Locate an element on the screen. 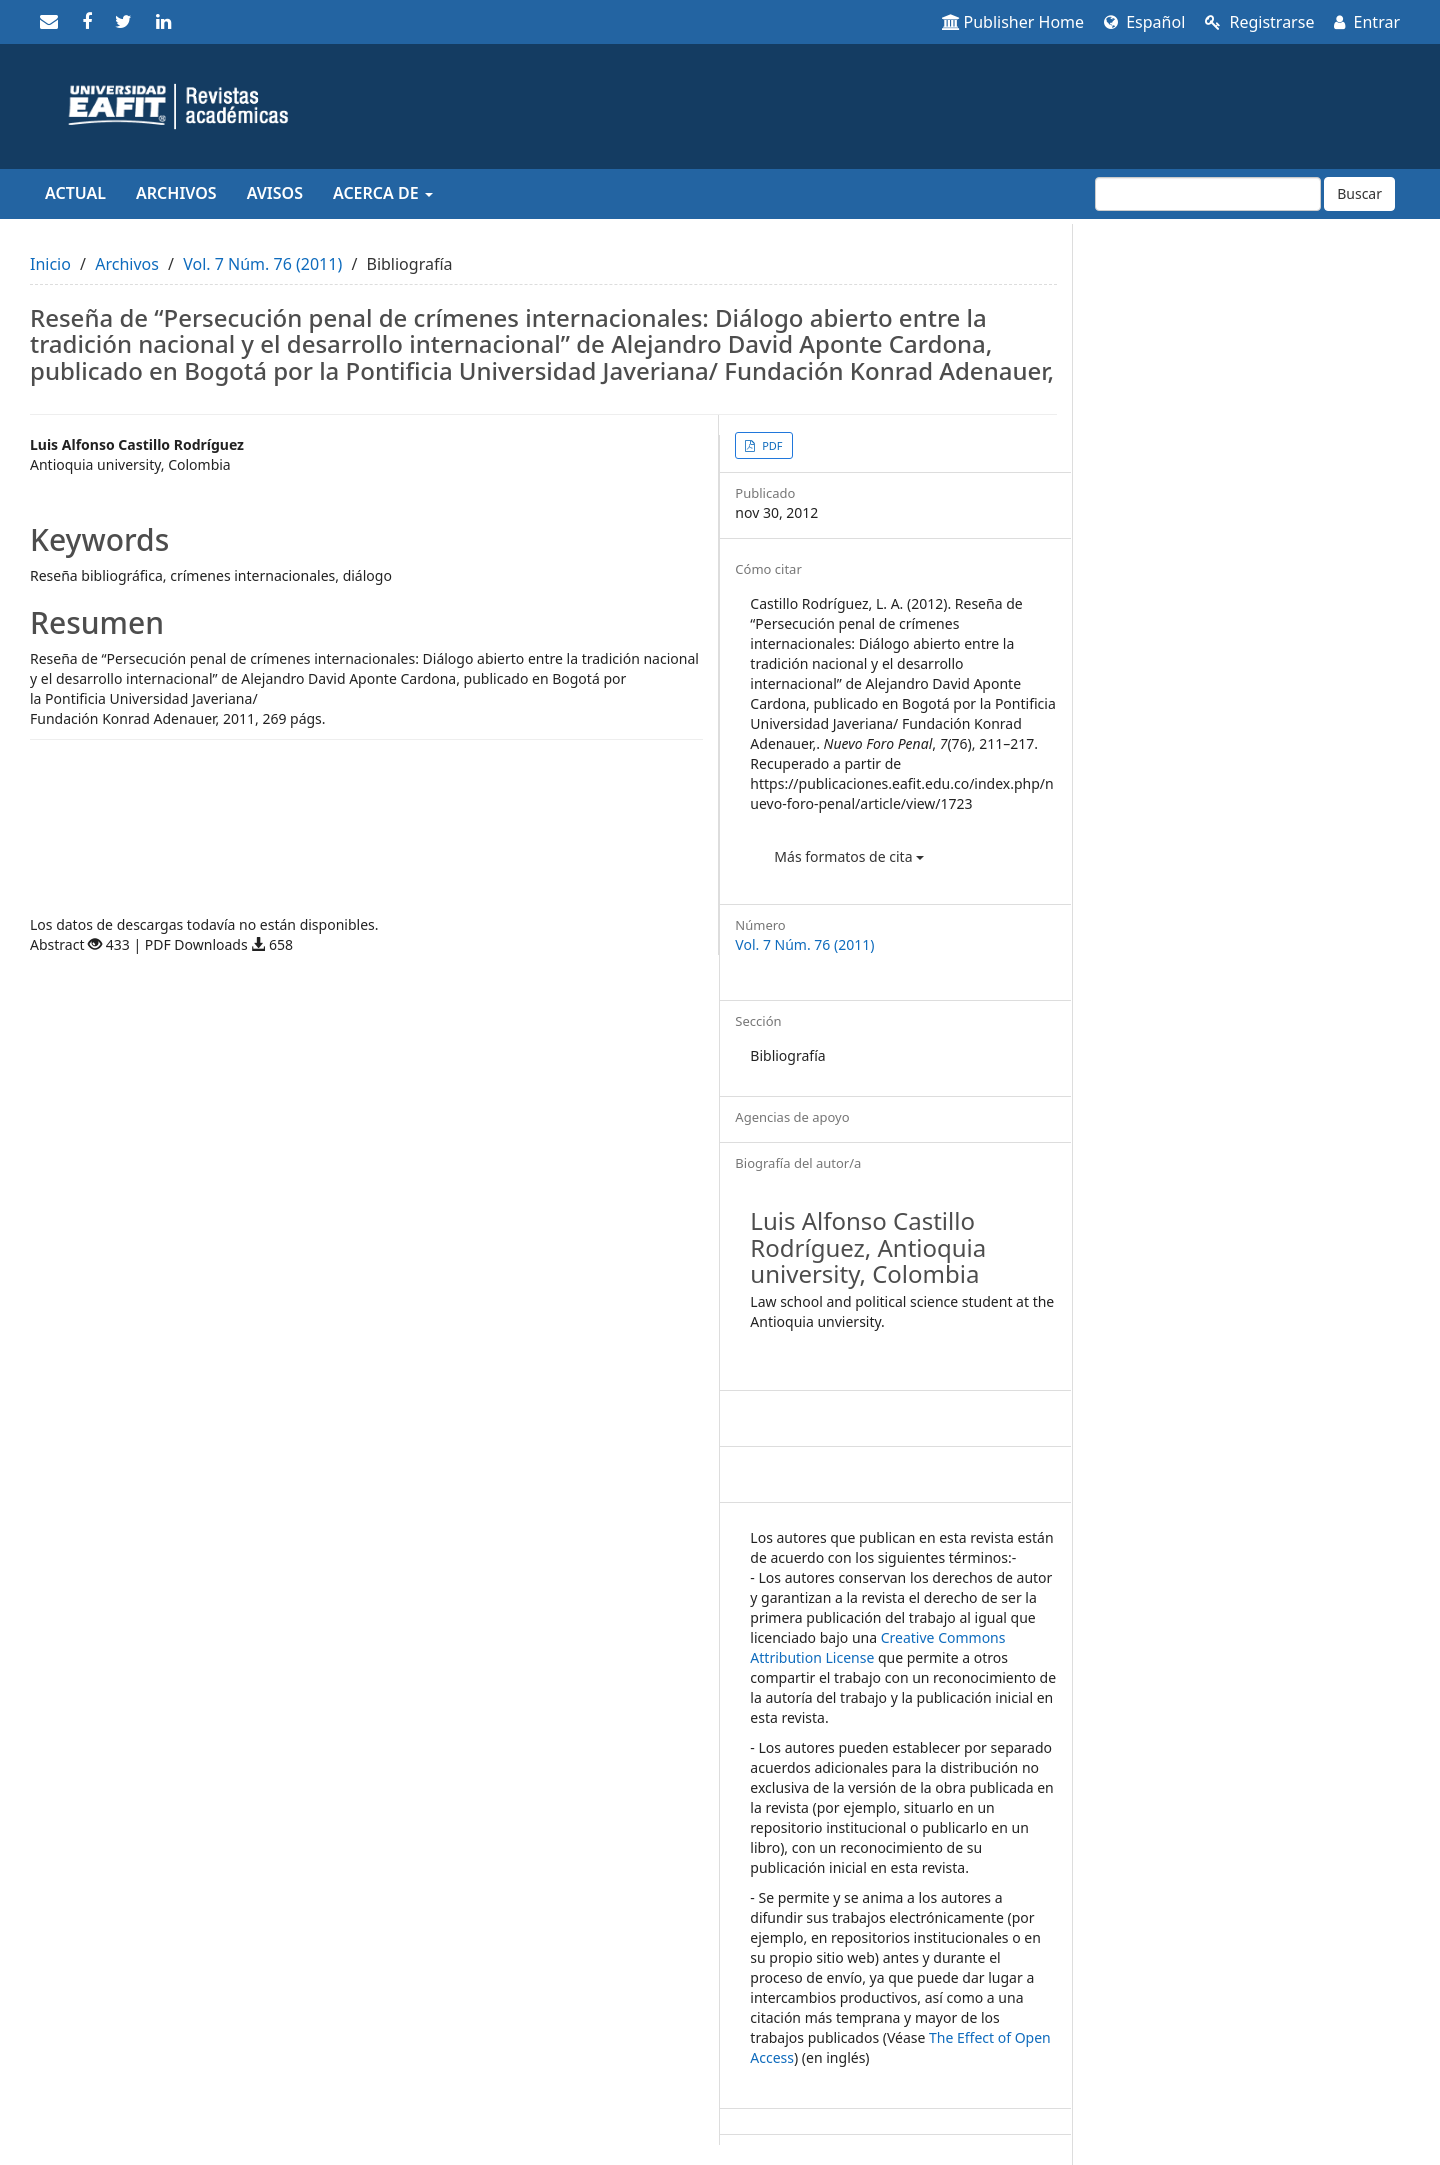 The height and width of the screenshot is (2165, 1440). Publisher Home is located at coordinates (1013, 22).